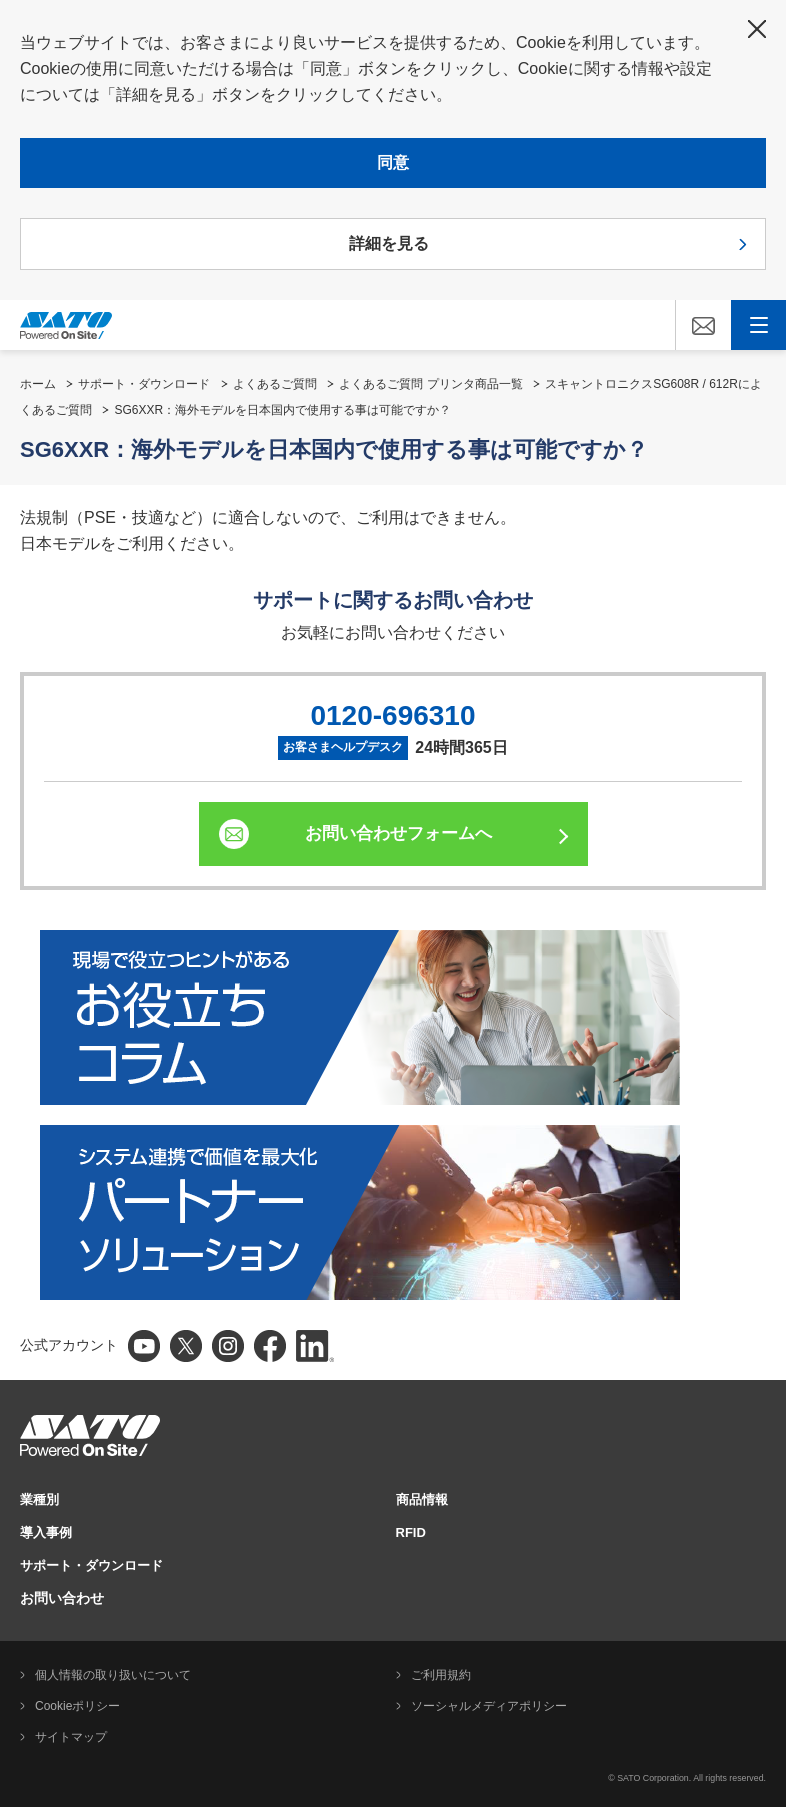  Describe the element at coordinates (398, 833) in the screenshot. I see `お問い合わせフォームへ` at that location.